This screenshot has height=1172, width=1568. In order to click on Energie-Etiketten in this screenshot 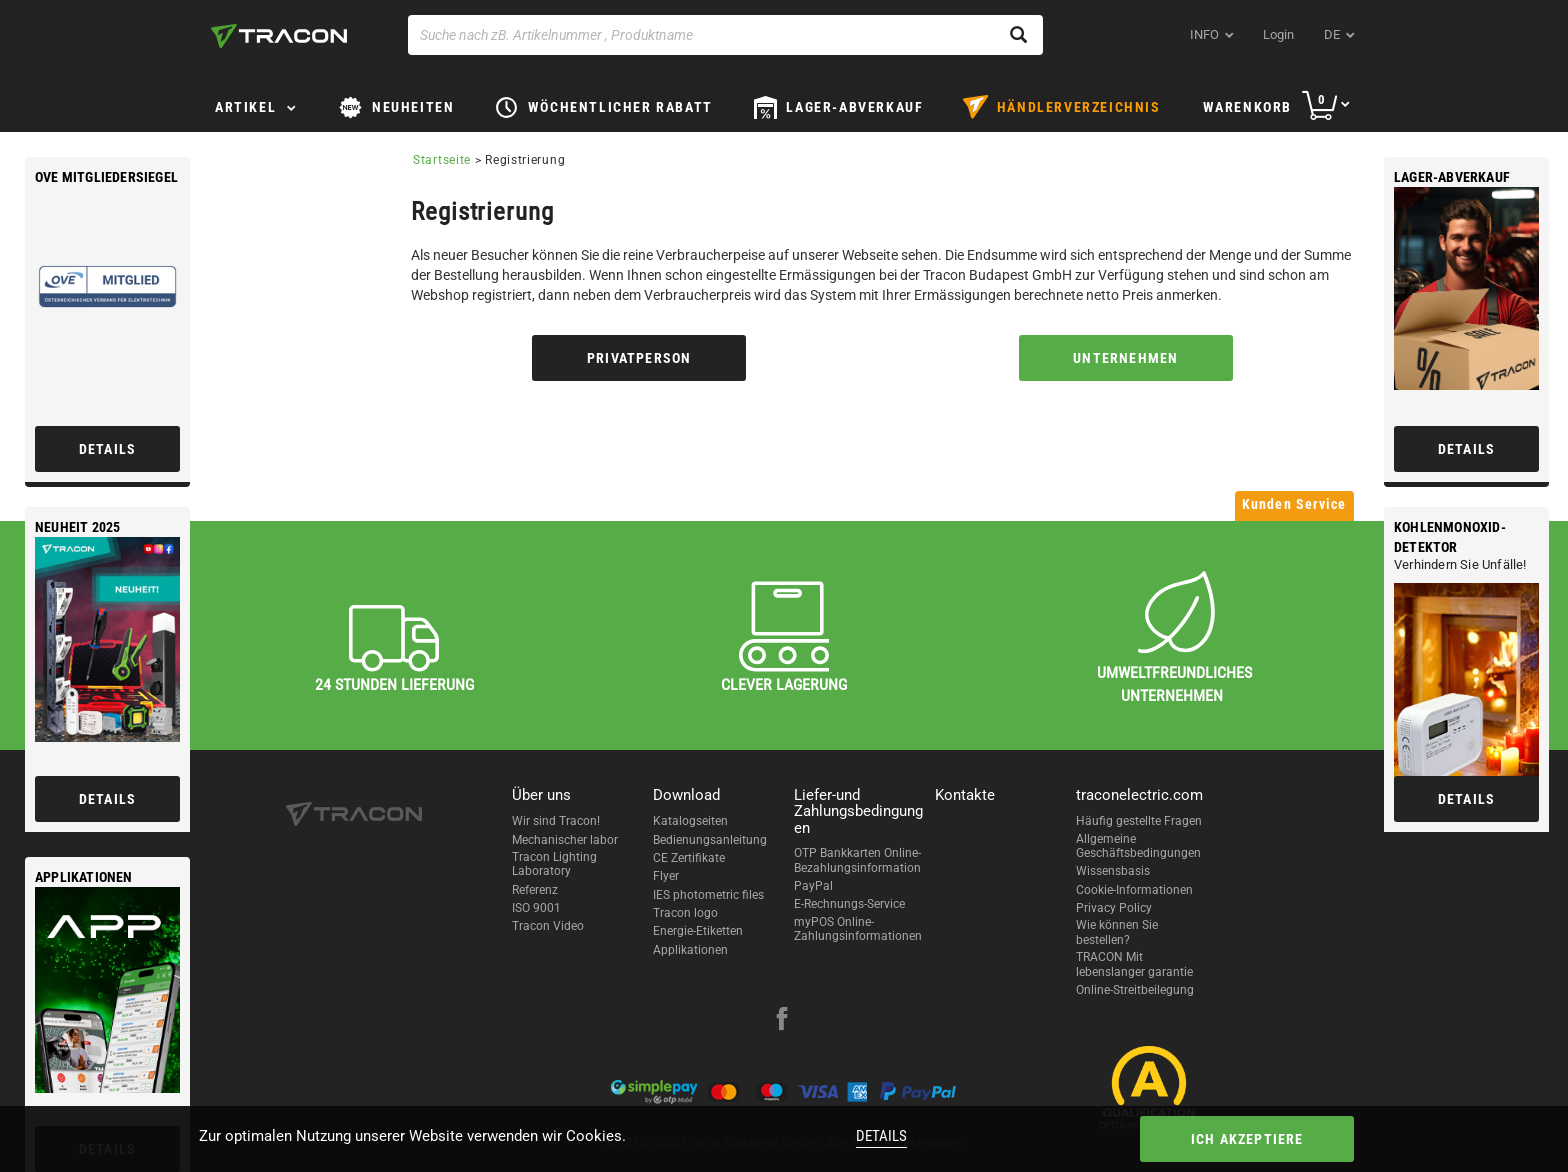, I will do `click(698, 931)`.